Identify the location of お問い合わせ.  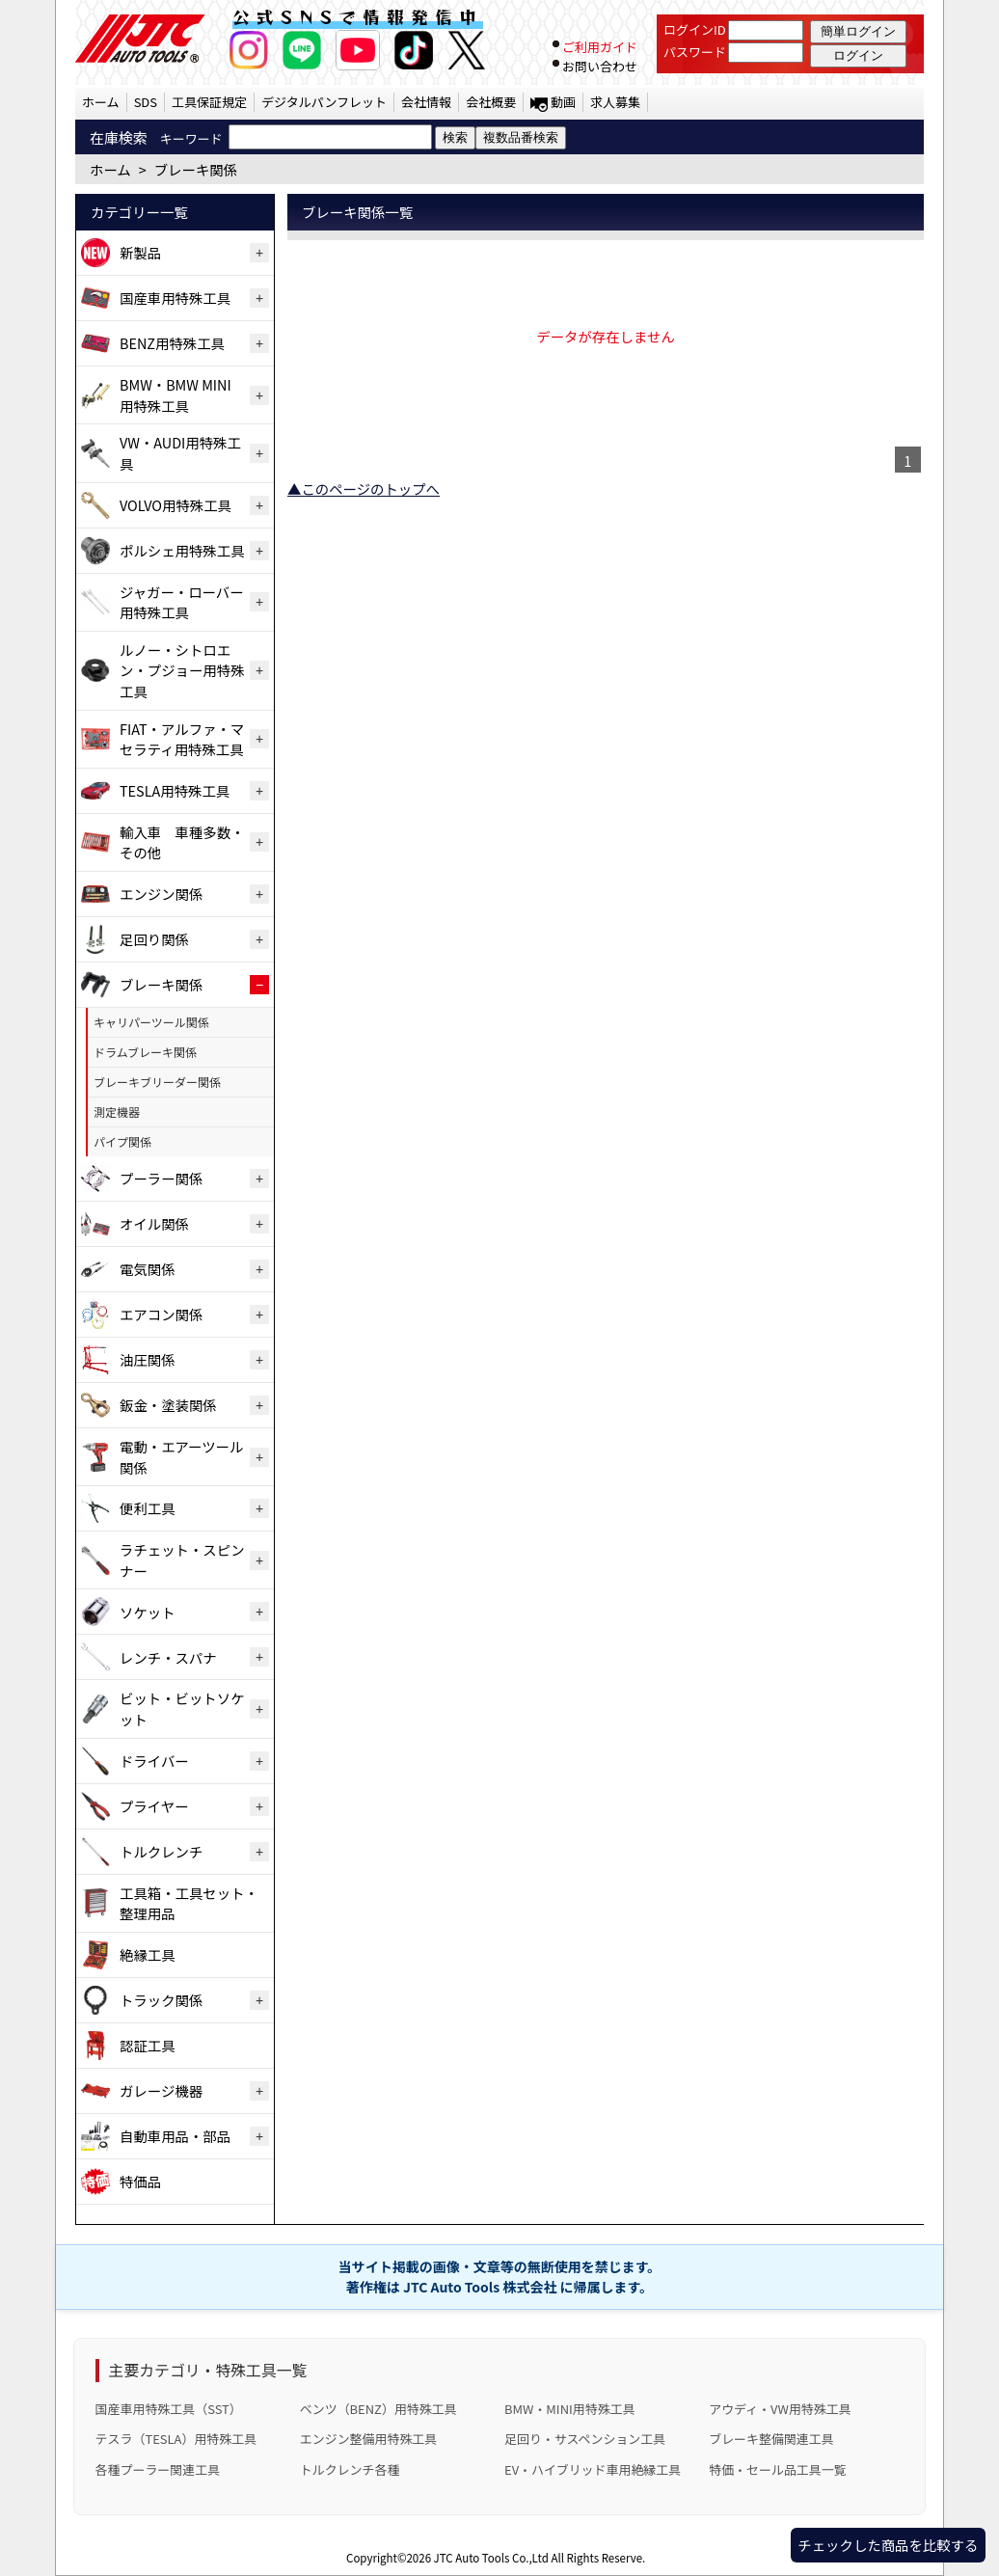
(599, 66).